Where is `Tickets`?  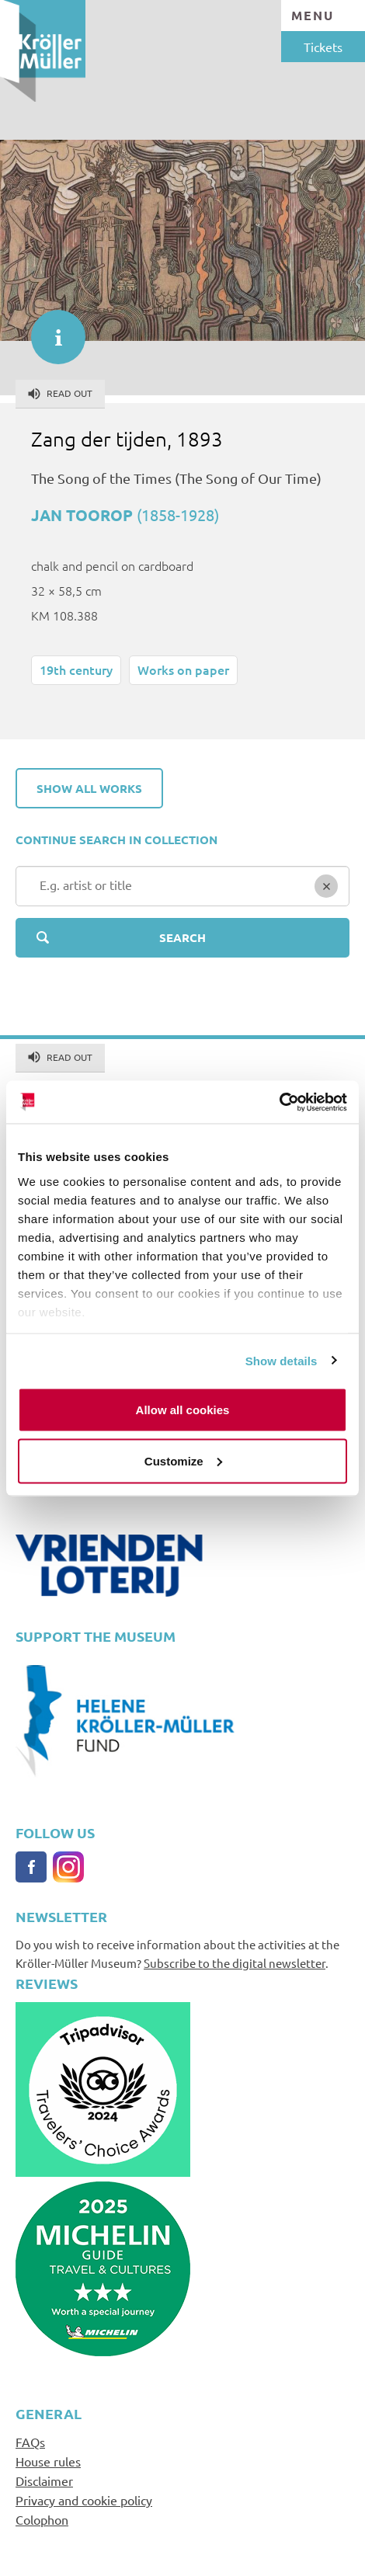 Tickets is located at coordinates (323, 46).